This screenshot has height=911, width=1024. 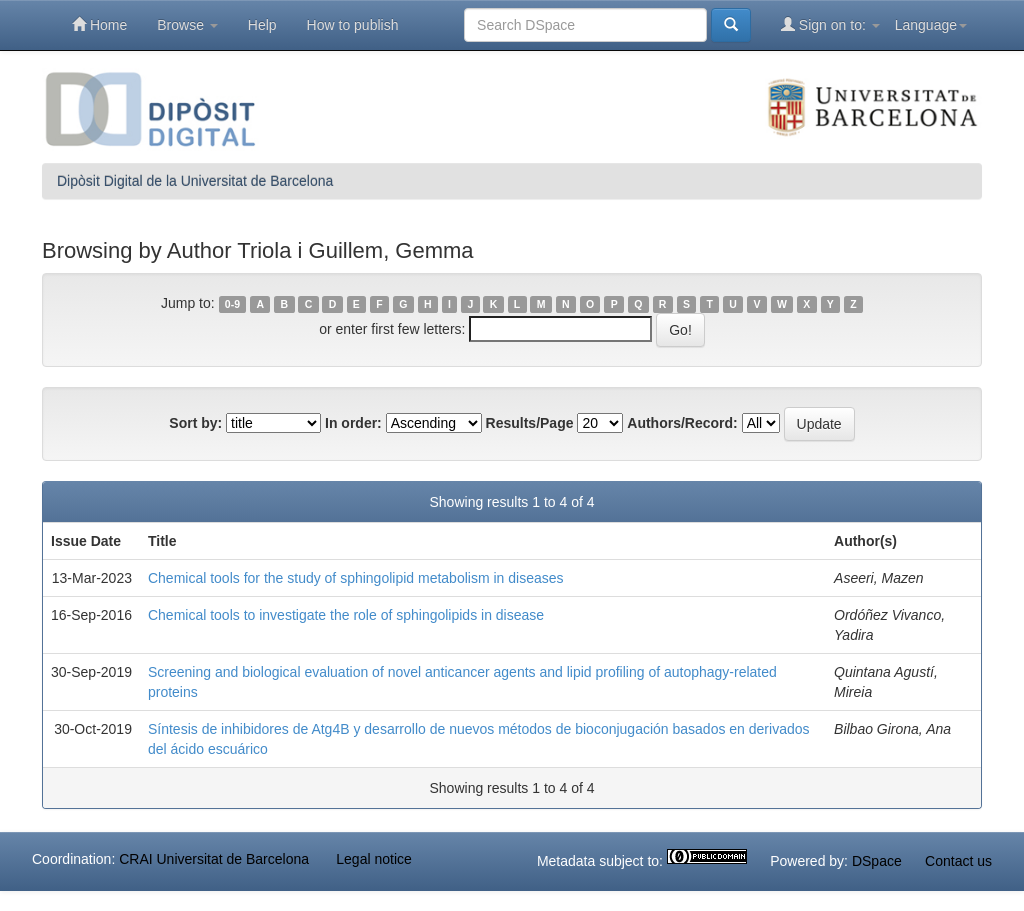 I want to click on Language, so click(x=931, y=25).